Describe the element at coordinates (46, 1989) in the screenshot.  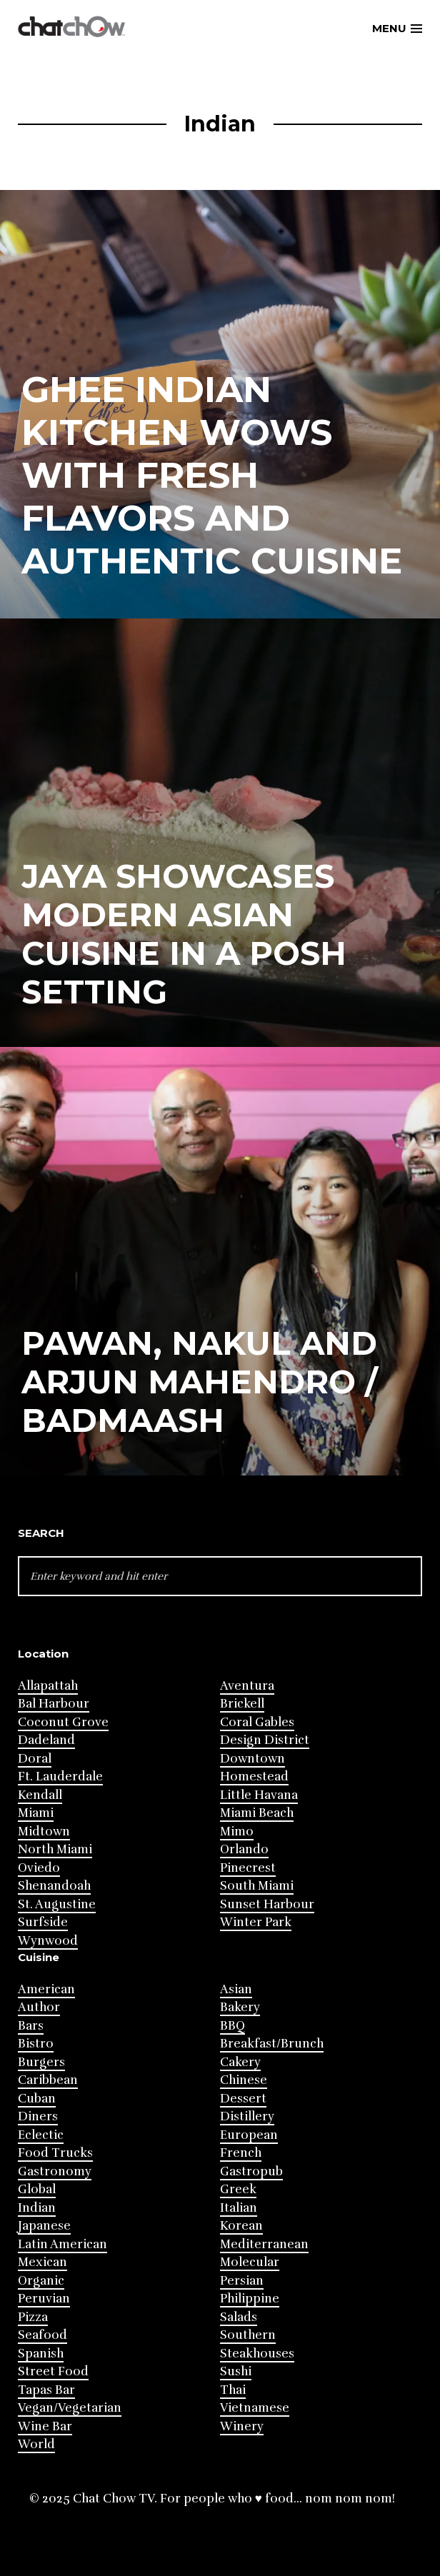
I see `American` at that location.